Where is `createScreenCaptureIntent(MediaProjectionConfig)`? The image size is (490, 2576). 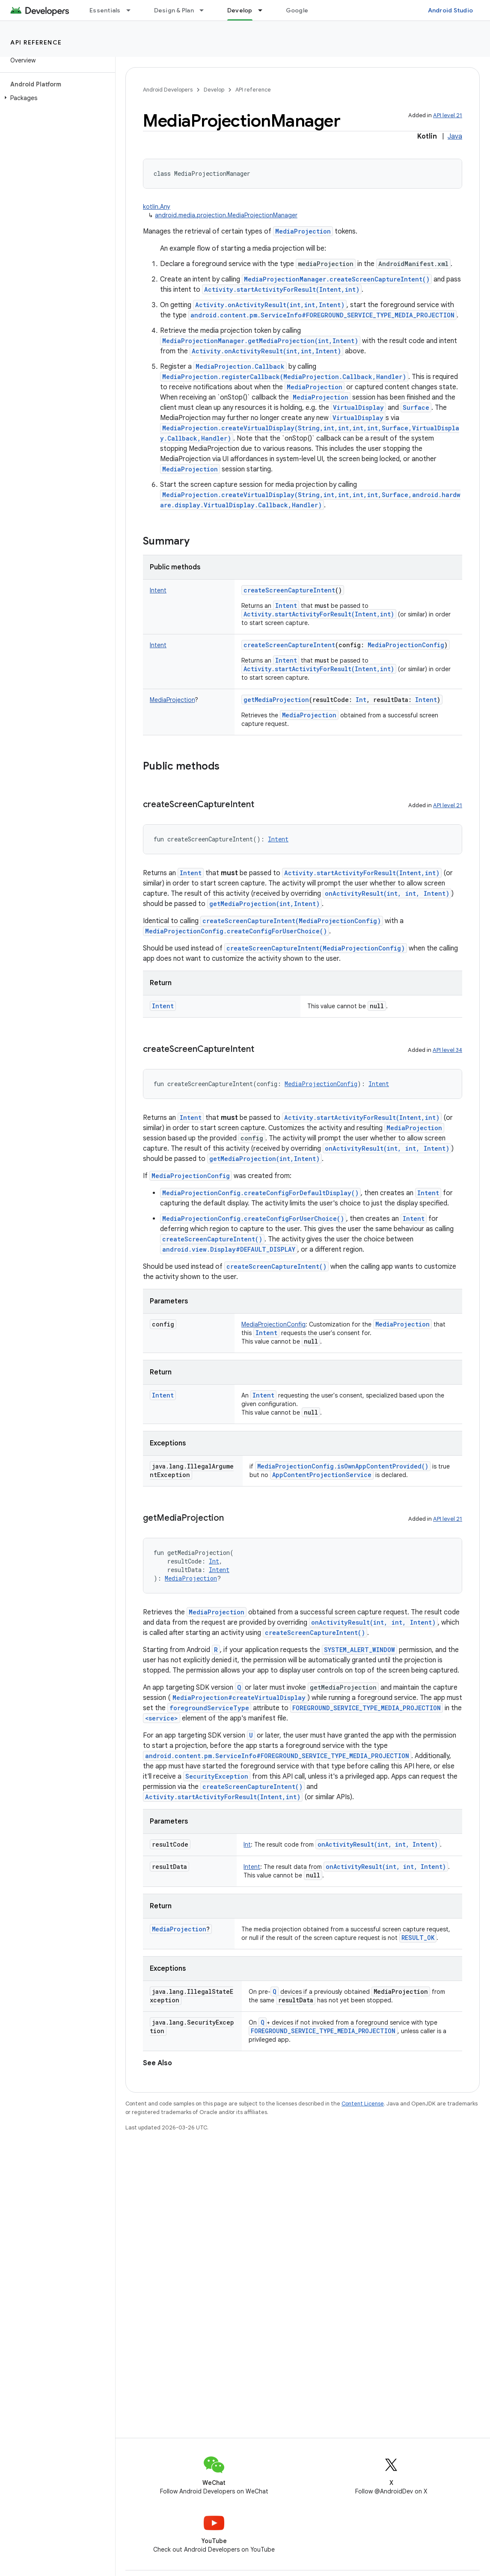 createScreenCaptureIntent(MediaProjectionConfig) is located at coordinates (291, 921).